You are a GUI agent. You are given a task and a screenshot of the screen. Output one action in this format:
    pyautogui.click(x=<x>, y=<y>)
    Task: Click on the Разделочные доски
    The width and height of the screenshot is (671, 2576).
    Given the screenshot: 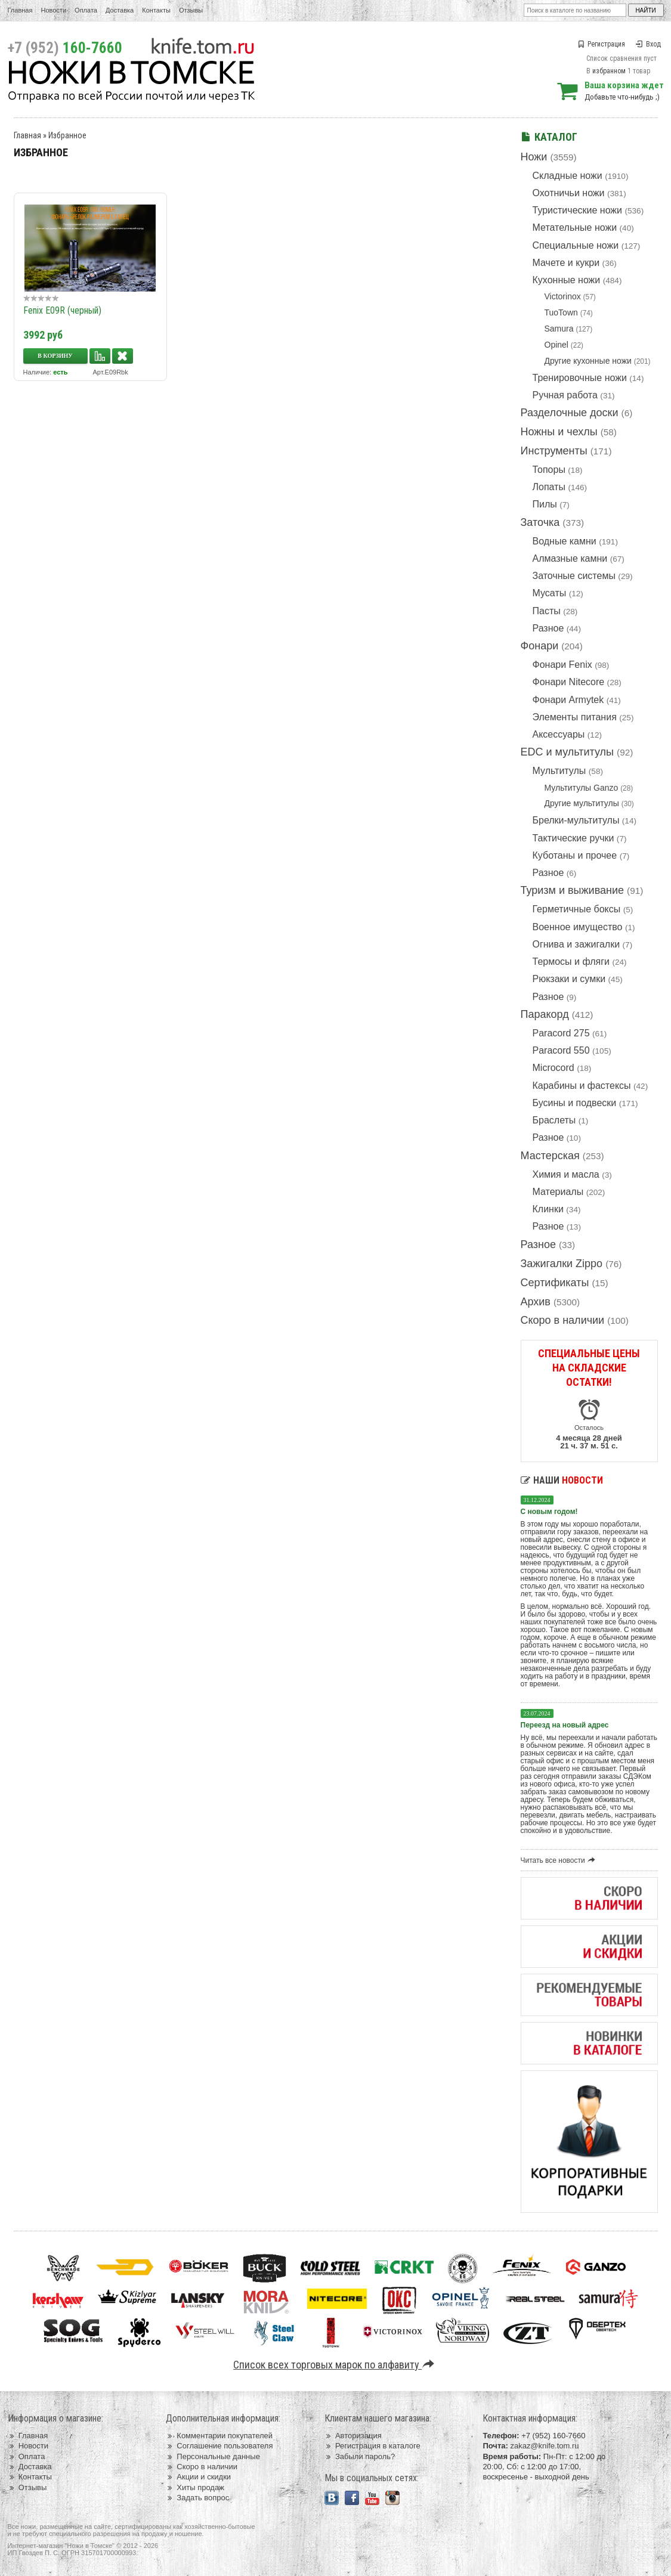 What is the action you would take?
    pyautogui.click(x=570, y=413)
    